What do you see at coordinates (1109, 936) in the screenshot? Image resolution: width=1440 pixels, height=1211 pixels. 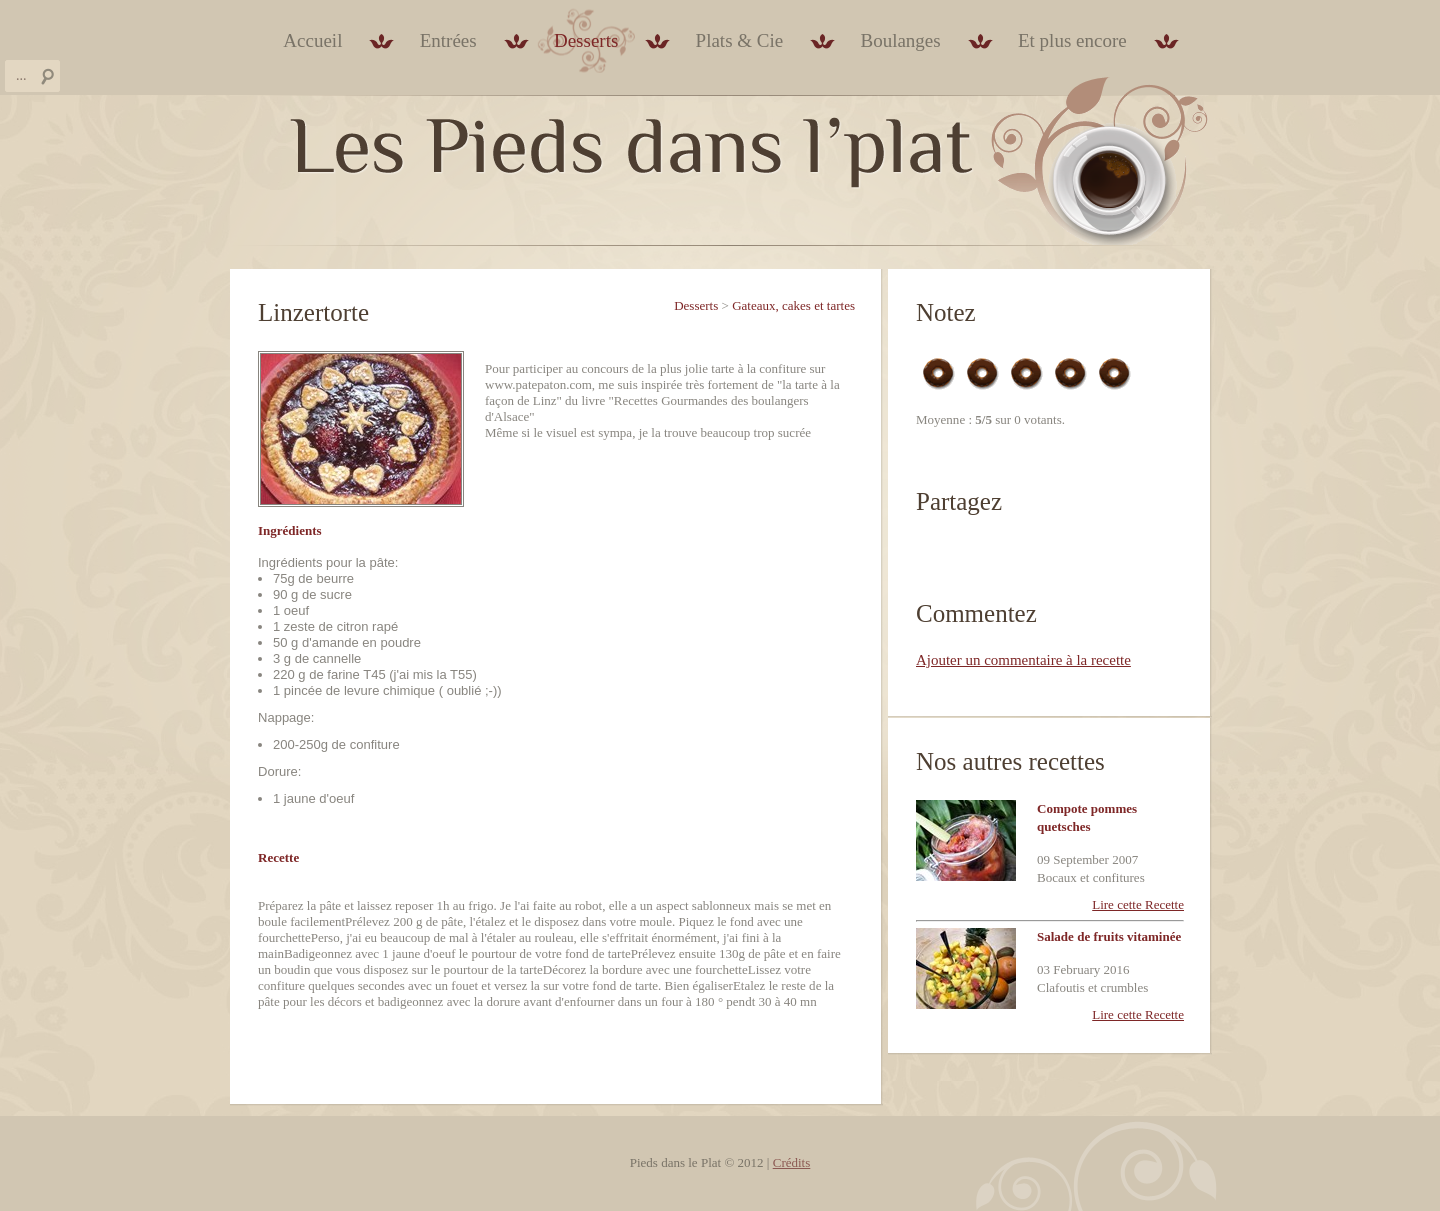 I see `Salade de fruits vitaminée` at bounding box center [1109, 936].